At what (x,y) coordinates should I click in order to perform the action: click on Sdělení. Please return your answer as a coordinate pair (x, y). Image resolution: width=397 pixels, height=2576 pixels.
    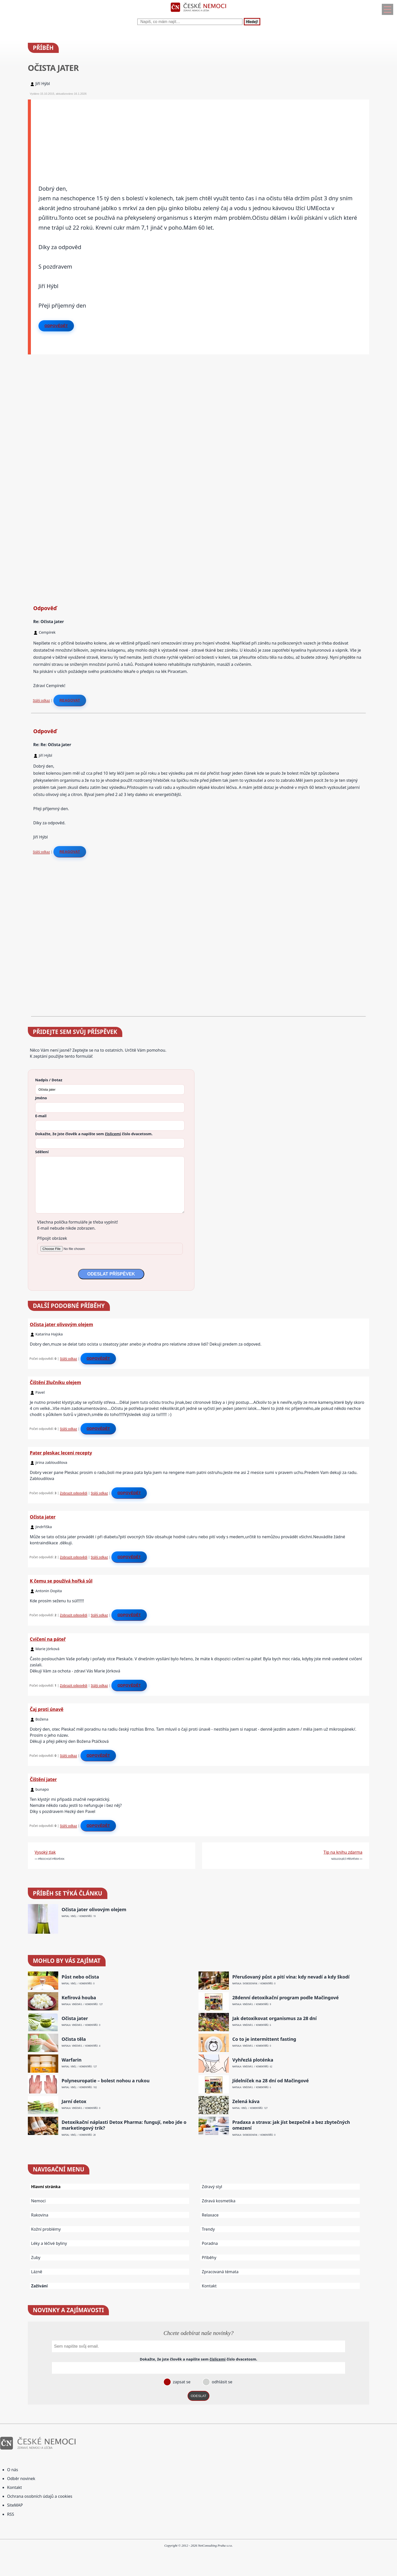
    Looking at the image, I should click on (42, 1151).